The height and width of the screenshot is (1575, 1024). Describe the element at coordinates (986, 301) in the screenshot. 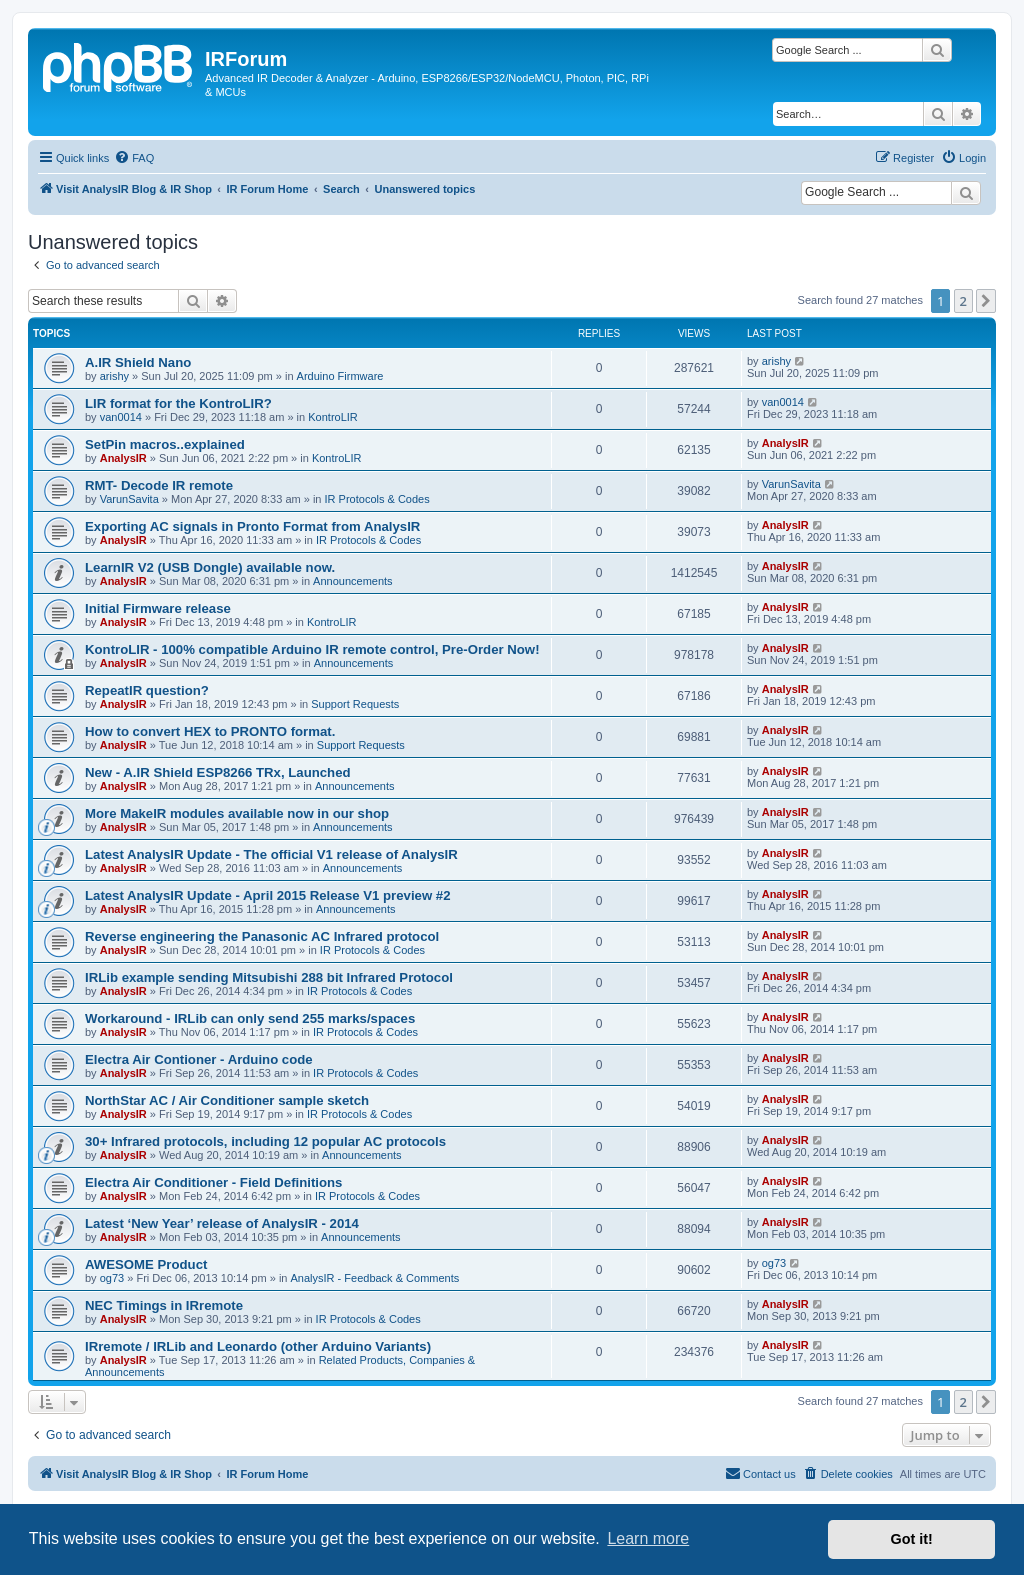

I see `[button]` at that location.